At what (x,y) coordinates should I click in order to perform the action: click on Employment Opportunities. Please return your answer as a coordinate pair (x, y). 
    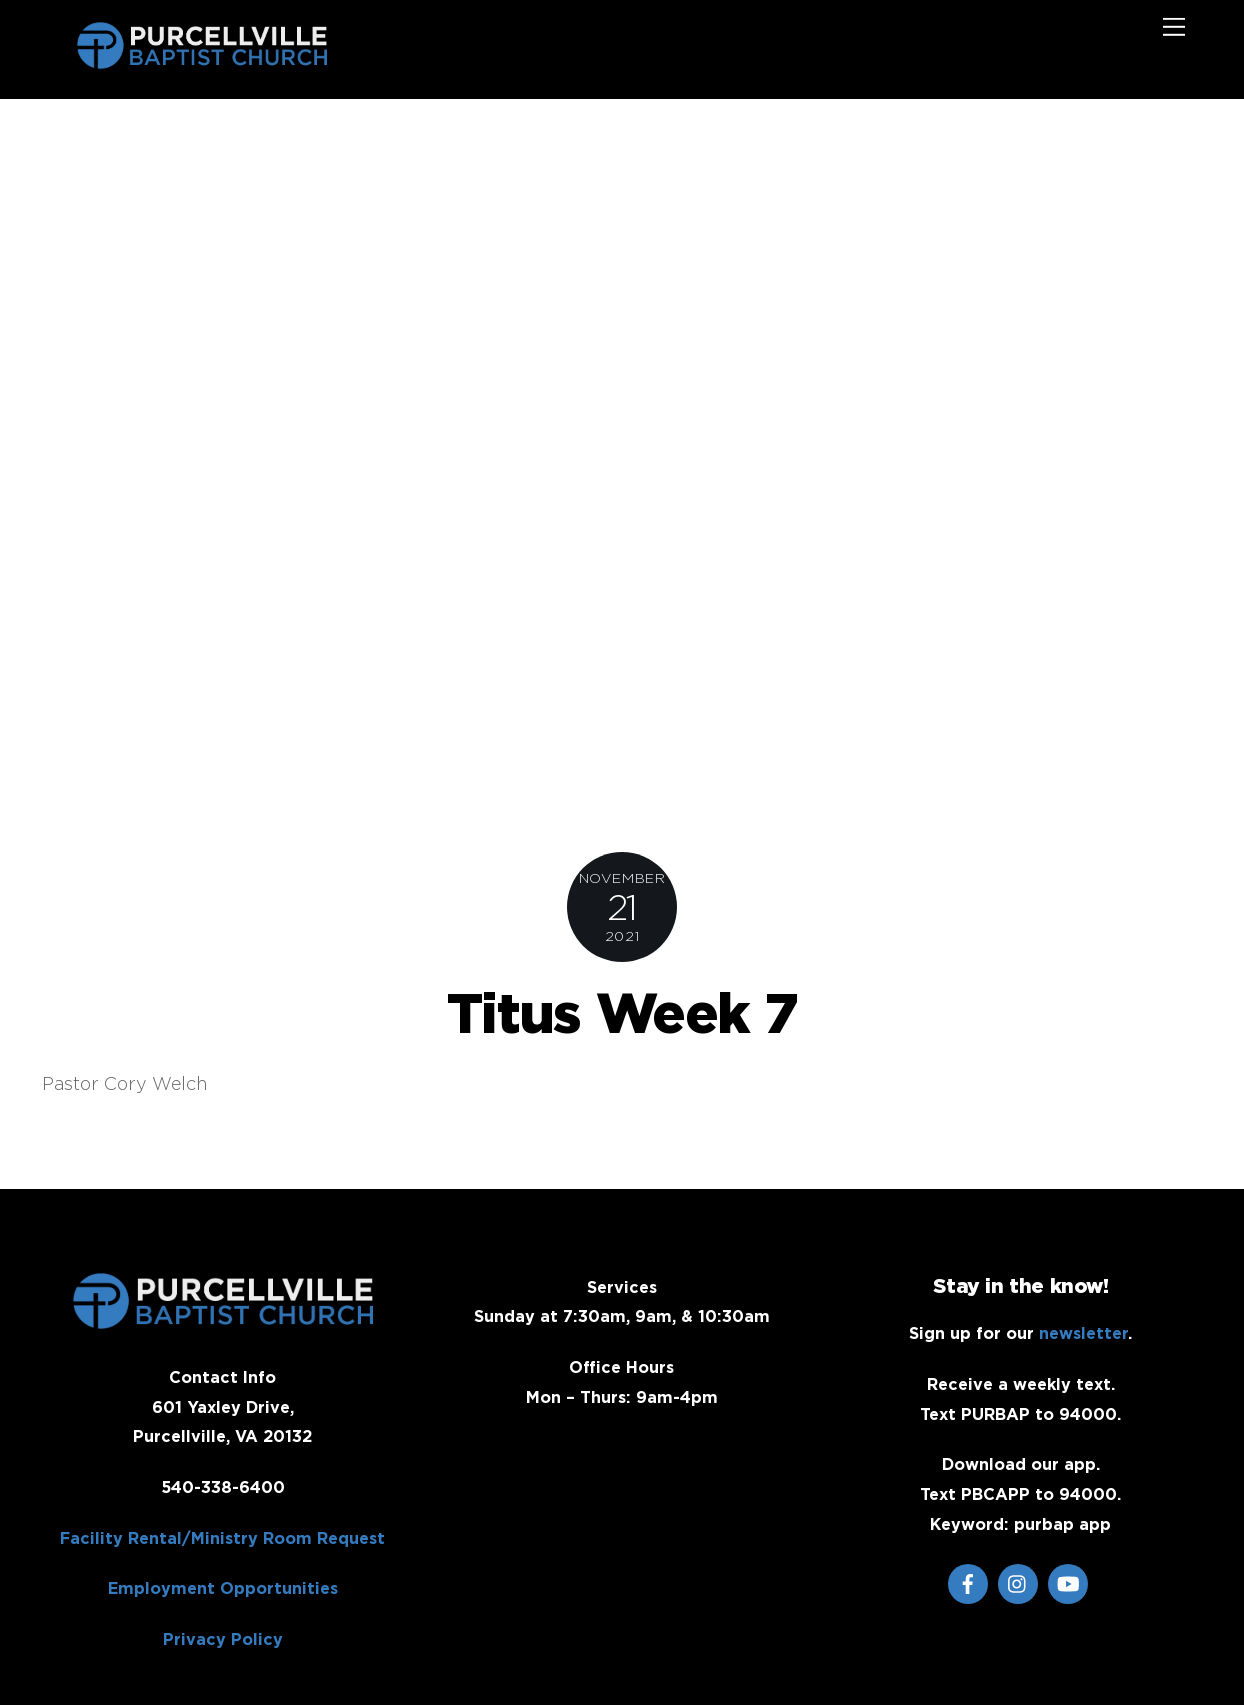
    Looking at the image, I should click on (223, 1588).